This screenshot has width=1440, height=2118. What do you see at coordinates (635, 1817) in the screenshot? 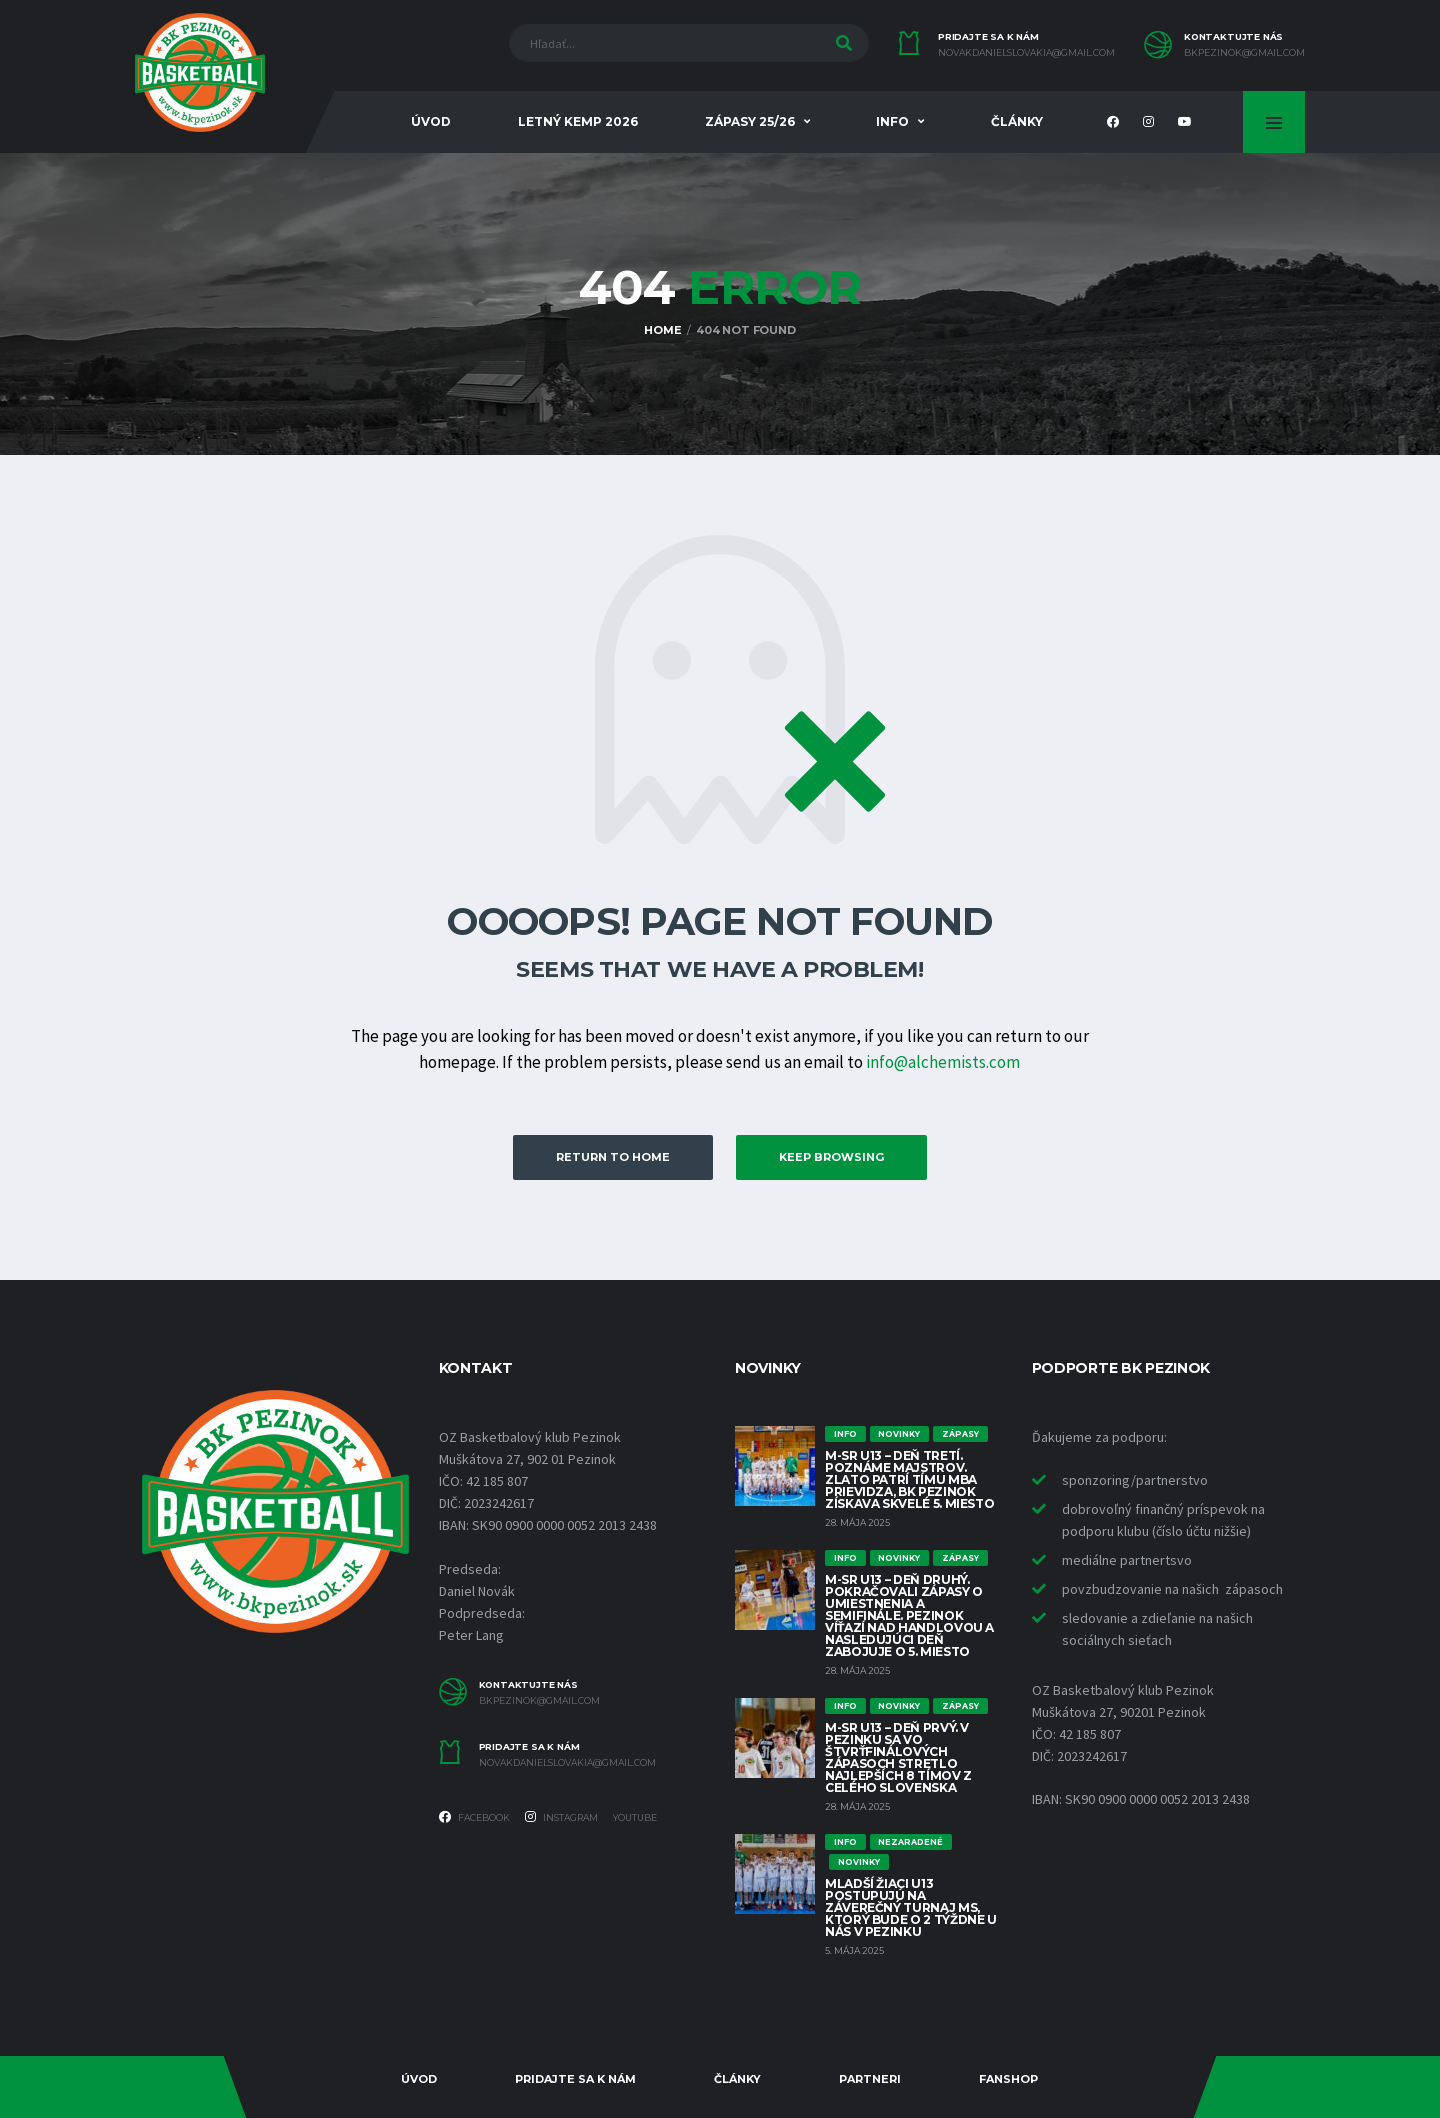
I see `YOUTUBE` at bounding box center [635, 1817].